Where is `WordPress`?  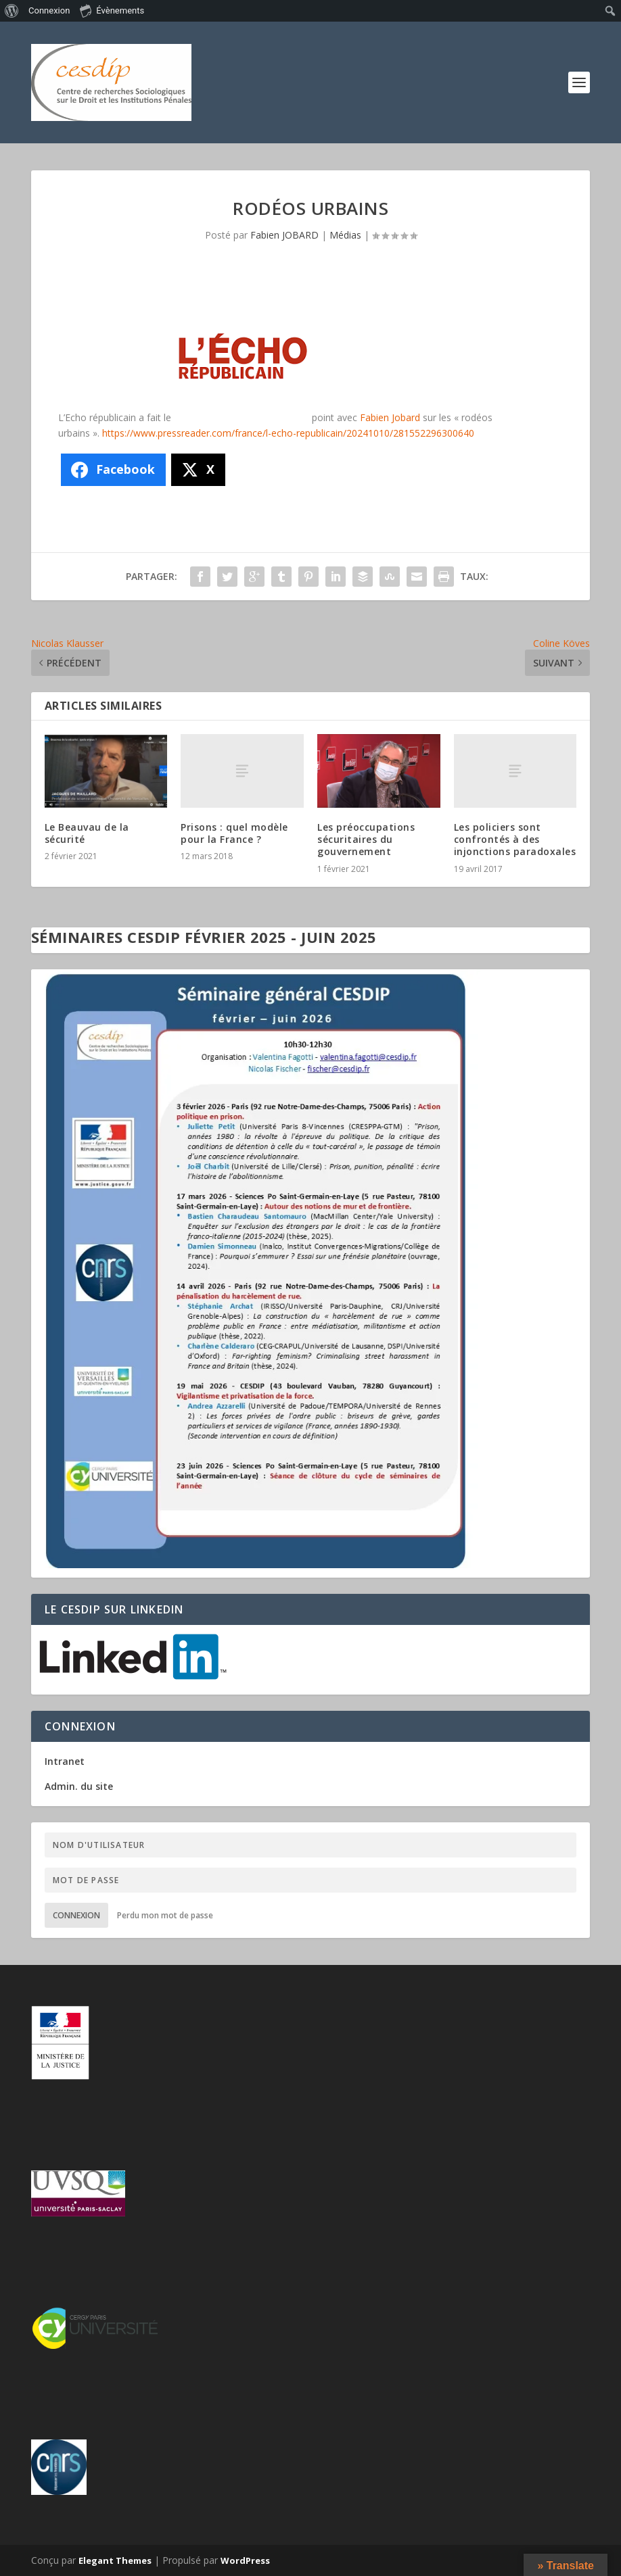 WordPress is located at coordinates (245, 2560).